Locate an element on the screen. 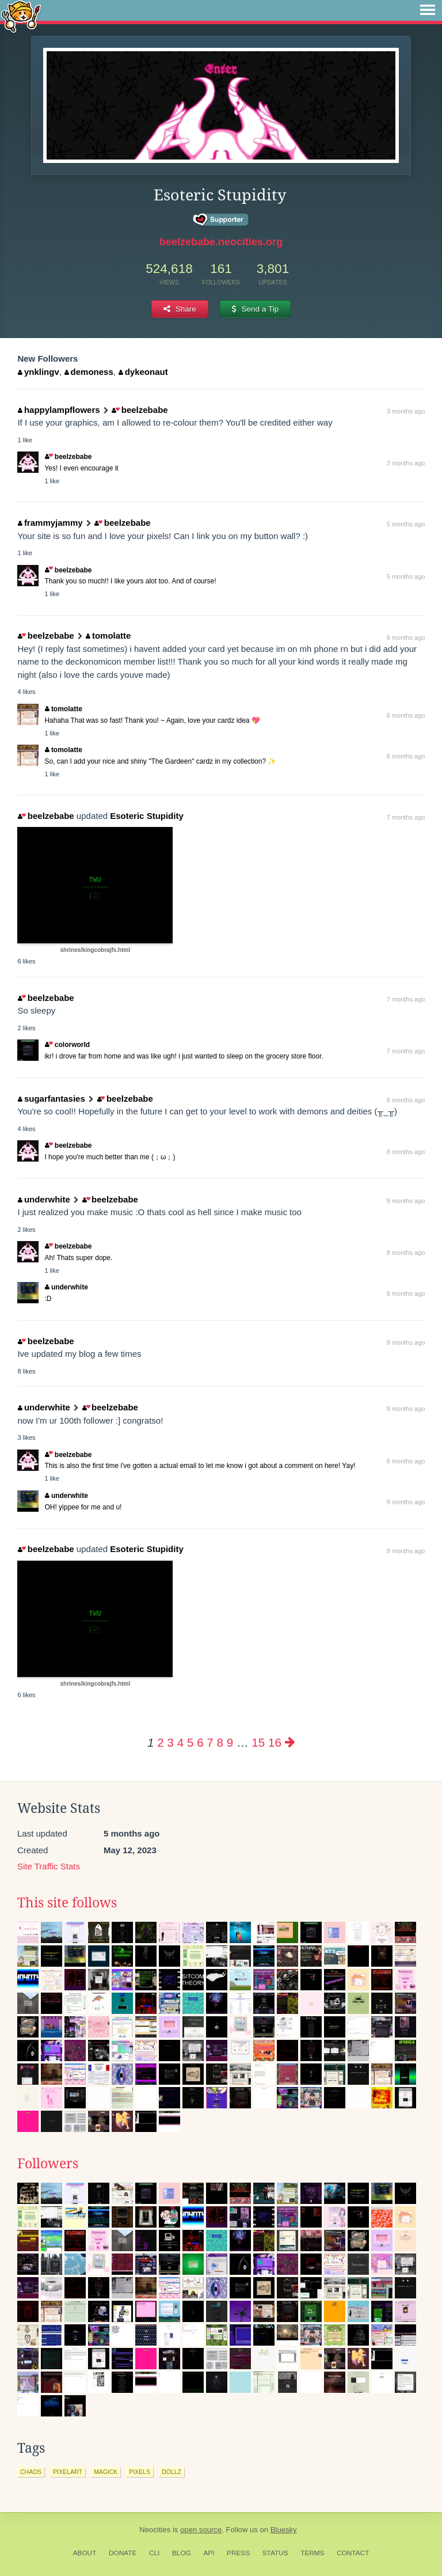 The image size is (442, 2576). sugarfantasies is located at coordinates (51, 1098).